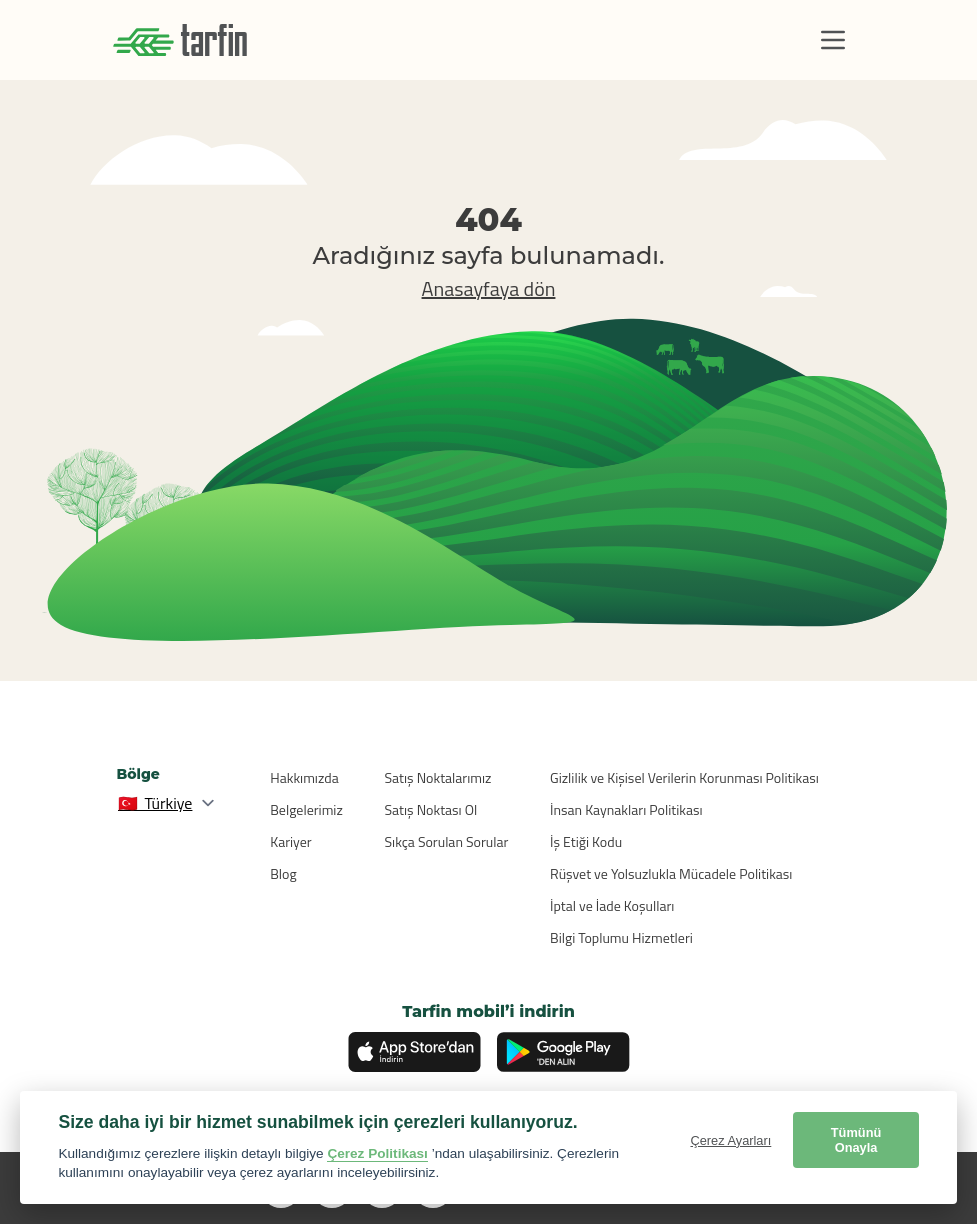 Image resolution: width=977 pixels, height=1224 pixels. I want to click on Çerez Ayarları, so click(730, 1140).